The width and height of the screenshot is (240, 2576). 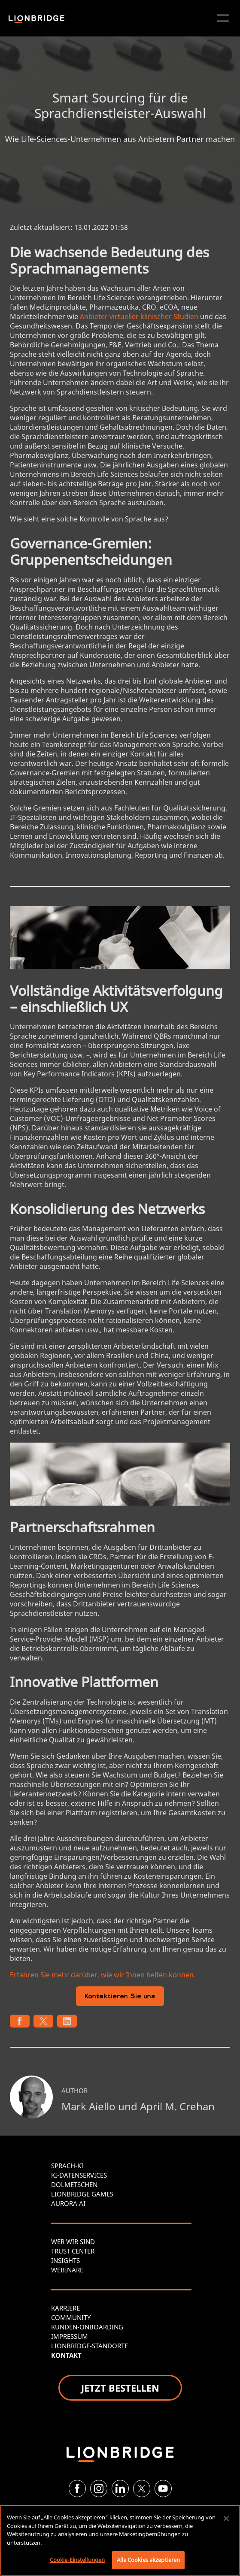 I want to click on KI-DATENSERVICES, so click(x=79, y=2175).